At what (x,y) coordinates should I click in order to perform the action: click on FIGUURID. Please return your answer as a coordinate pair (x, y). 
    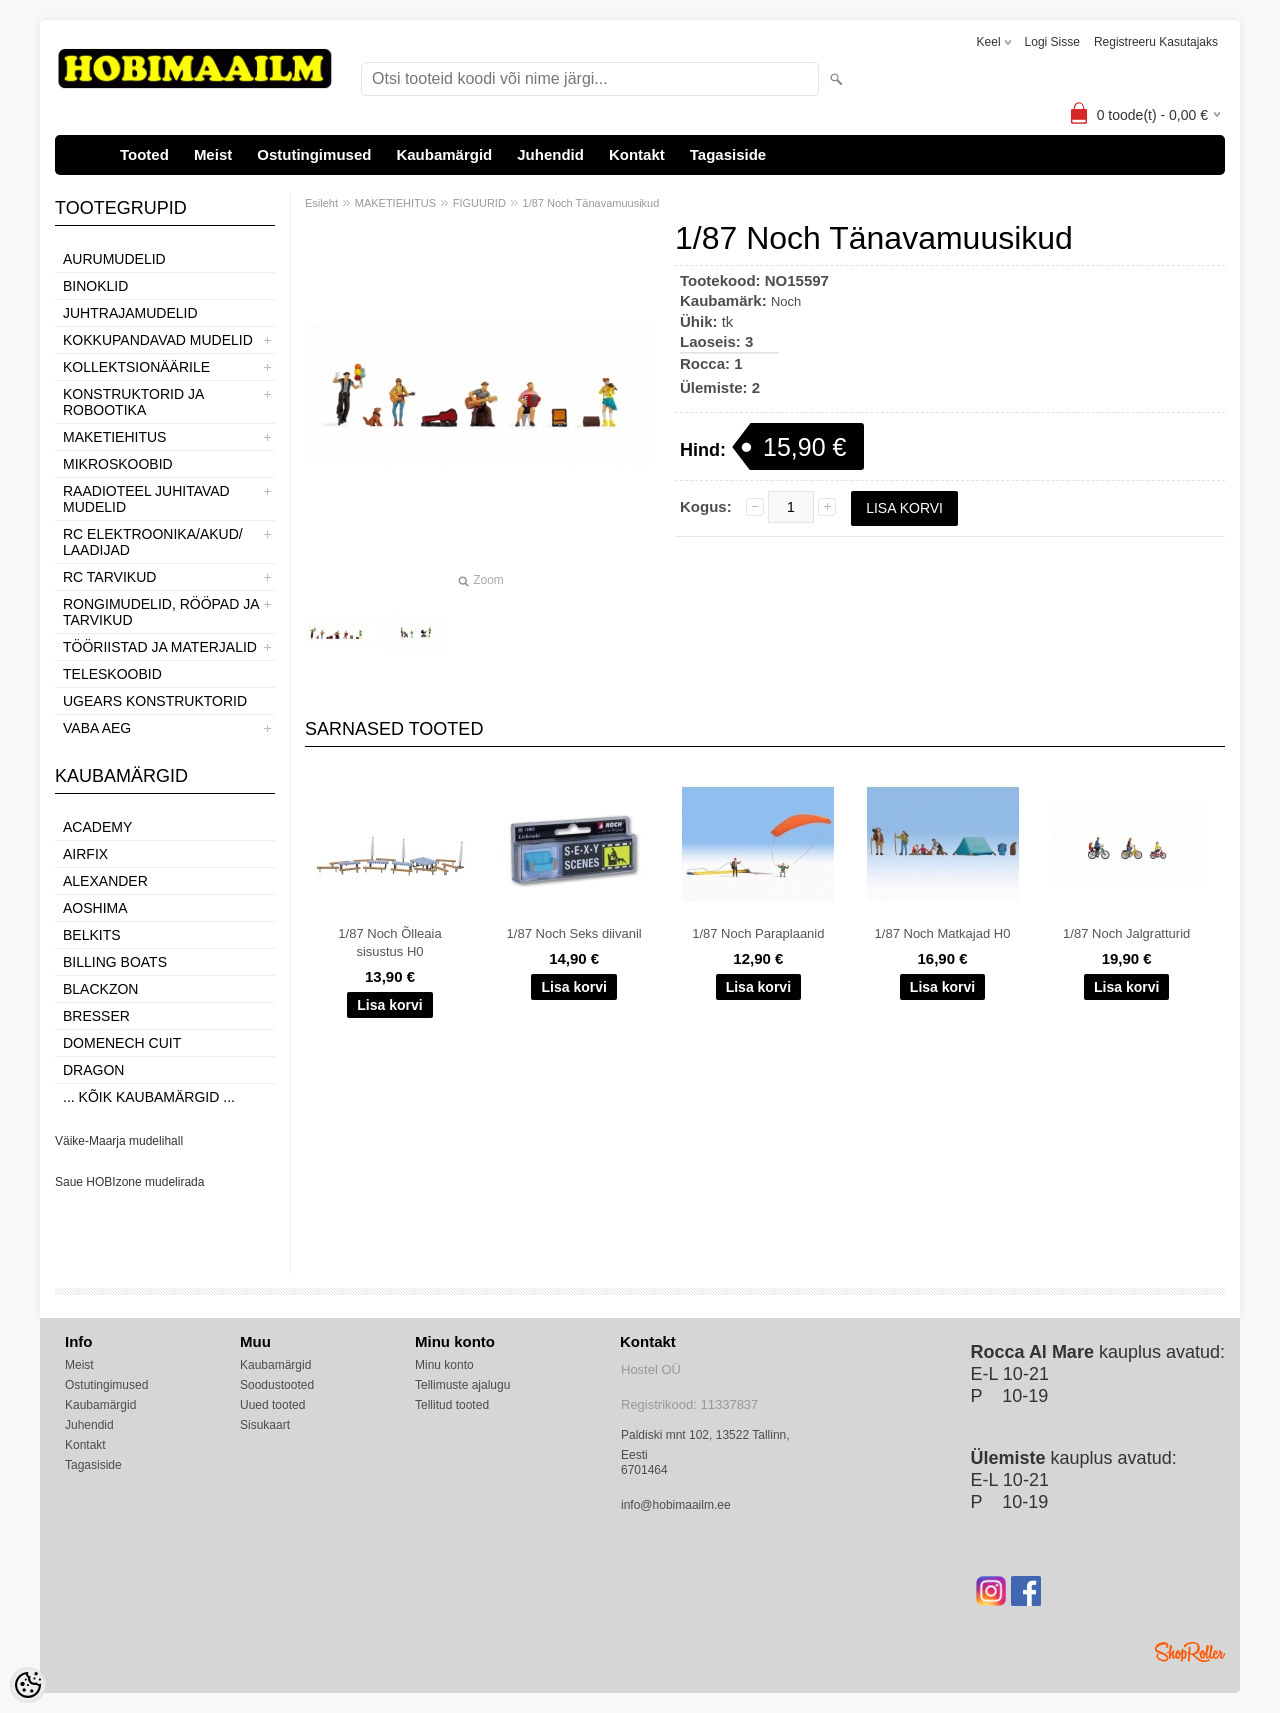
    Looking at the image, I should click on (479, 203).